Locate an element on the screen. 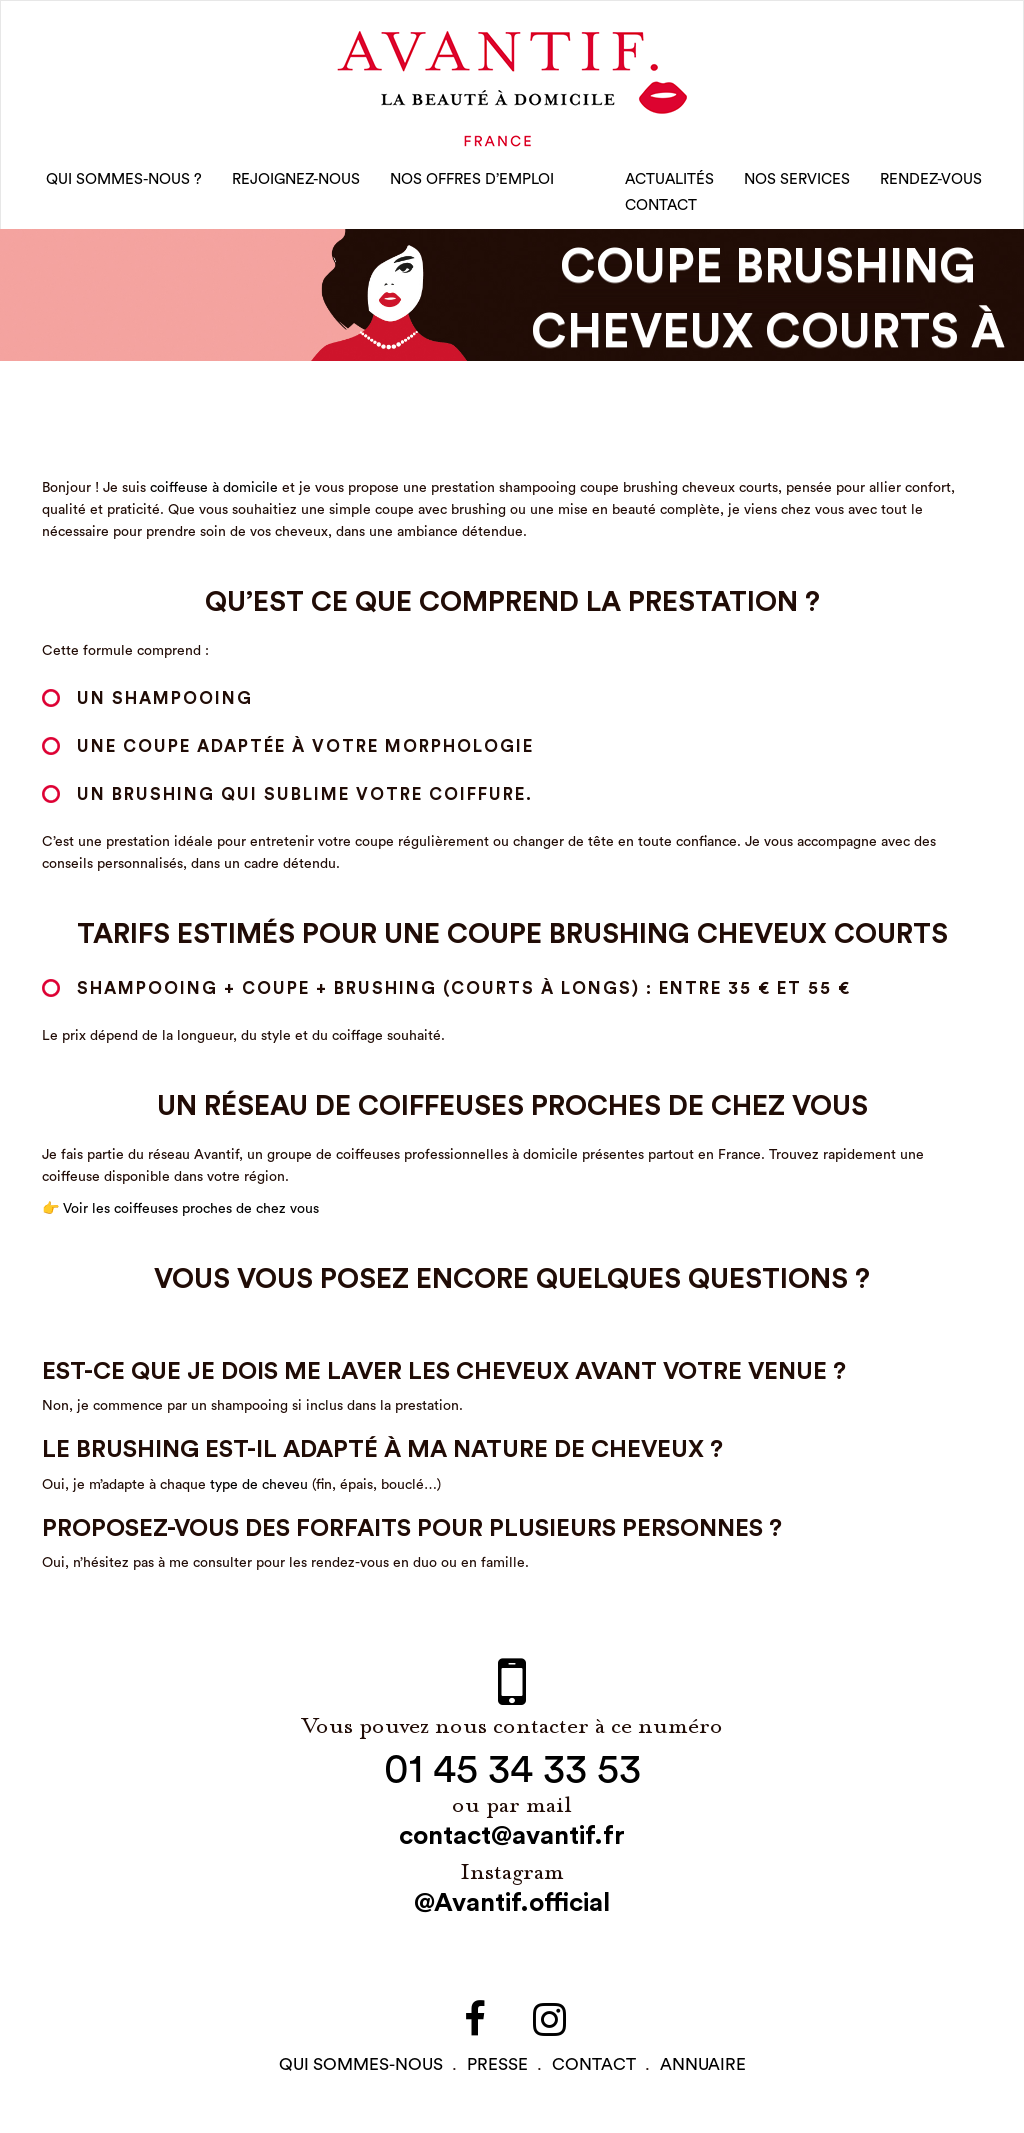 The width and height of the screenshot is (1024, 2133). CONTACT is located at coordinates (661, 205).